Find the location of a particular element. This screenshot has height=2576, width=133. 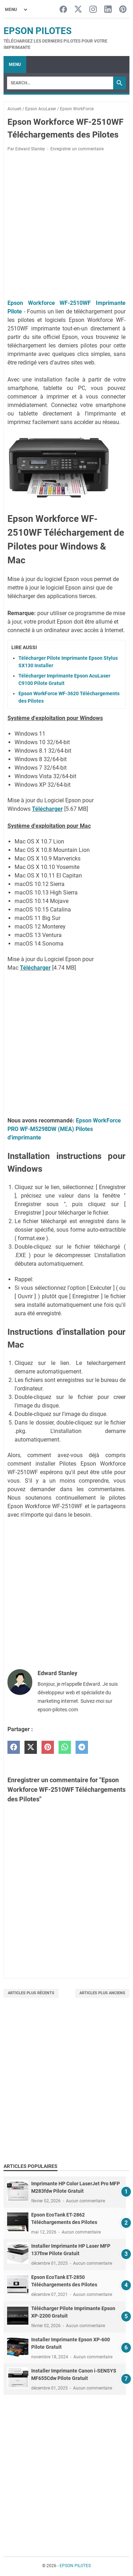

[pinterest-icon] is located at coordinates (122, 10).